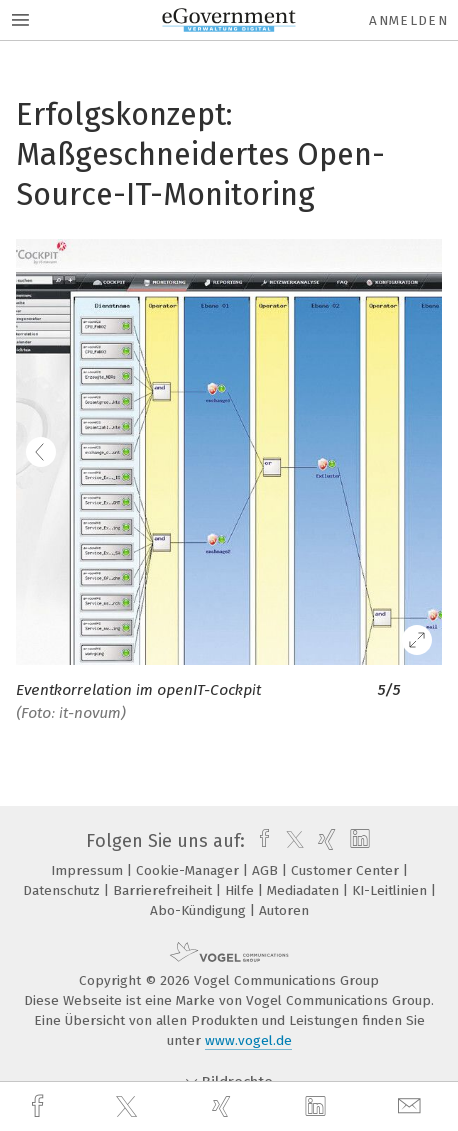 Image resolution: width=458 pixels, height=1131 pixels. Describe the element at coordinates (408, 20) in the screenshot. I see `Anmelden` at that location.